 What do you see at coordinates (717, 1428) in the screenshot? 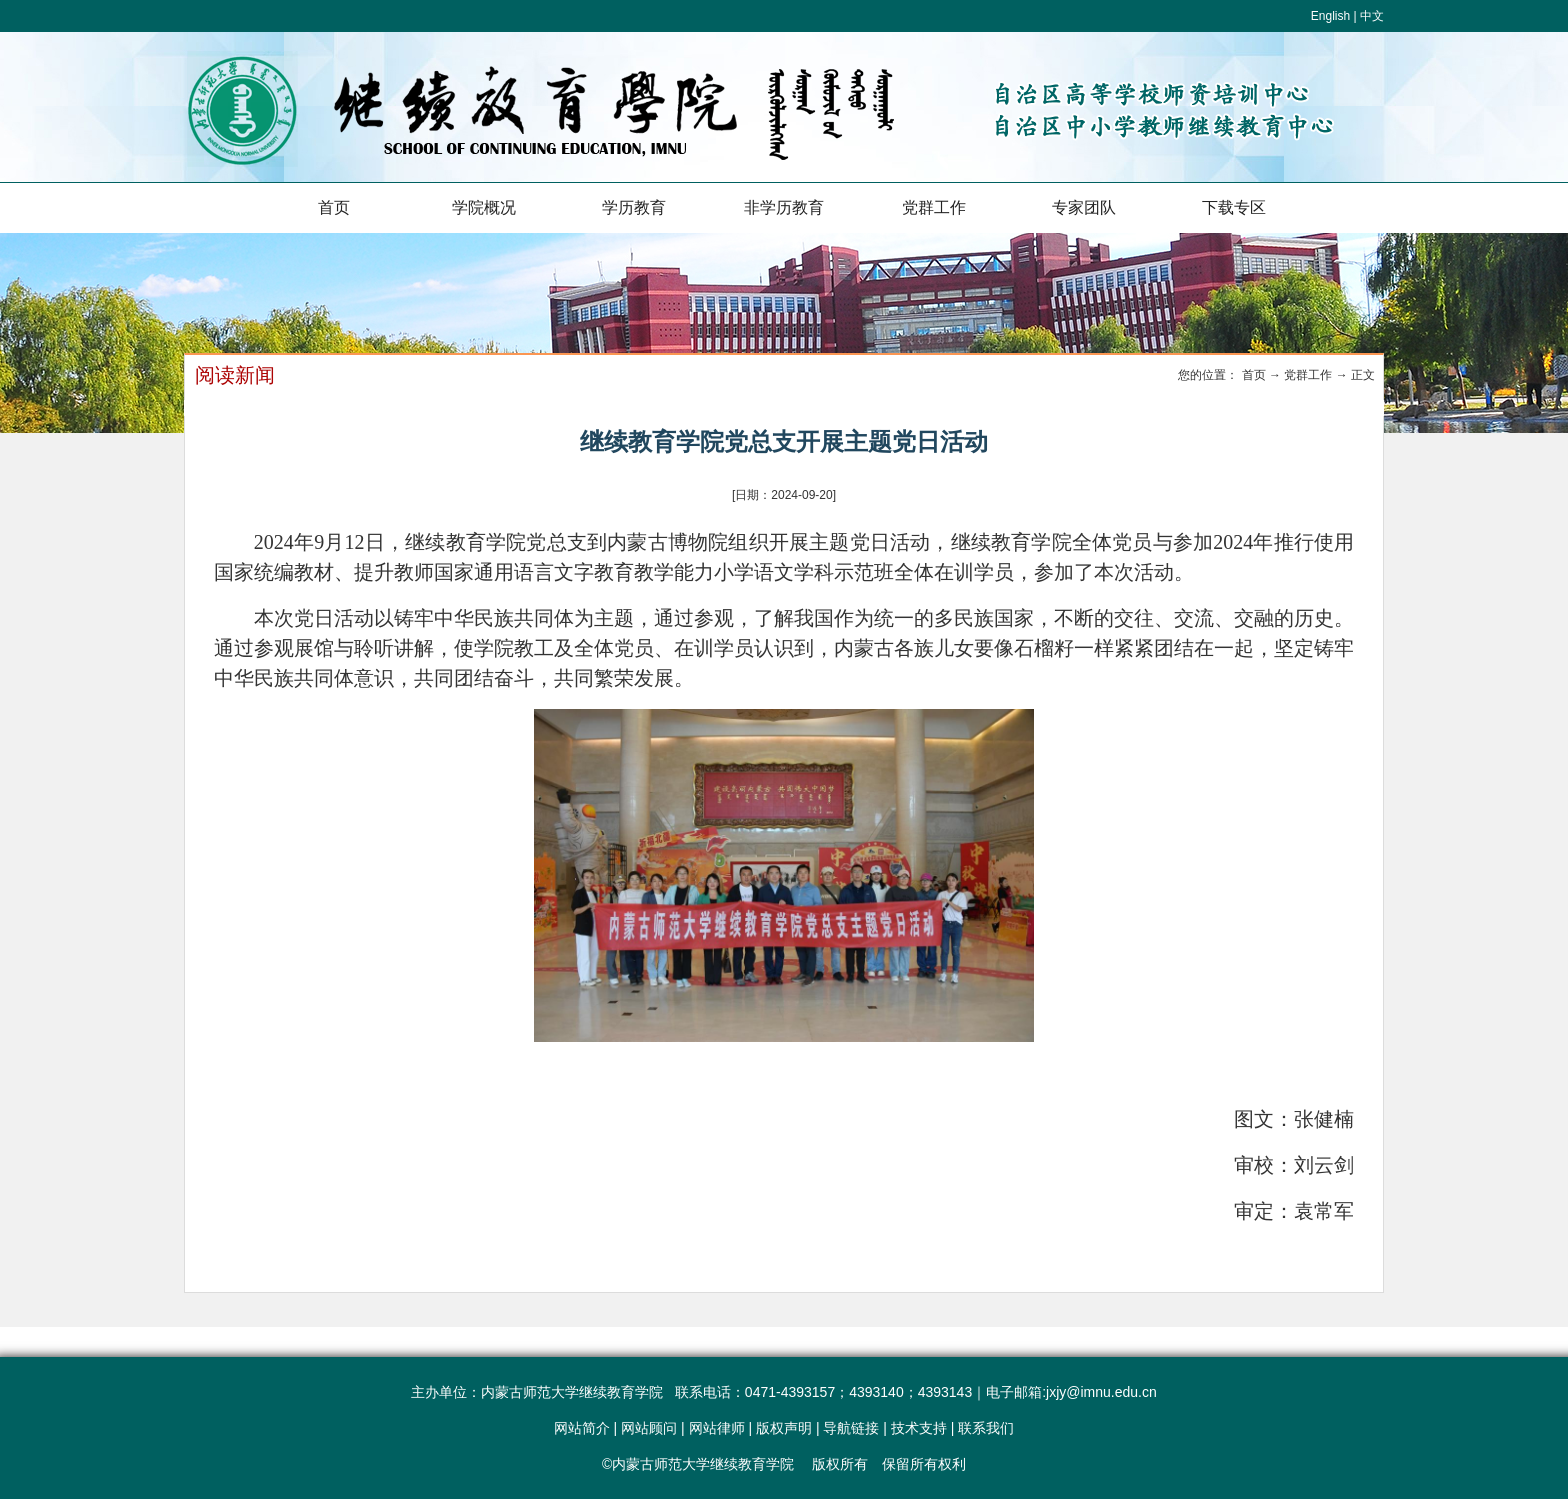
I see `网站律师` at bounding box center [717, 1428].